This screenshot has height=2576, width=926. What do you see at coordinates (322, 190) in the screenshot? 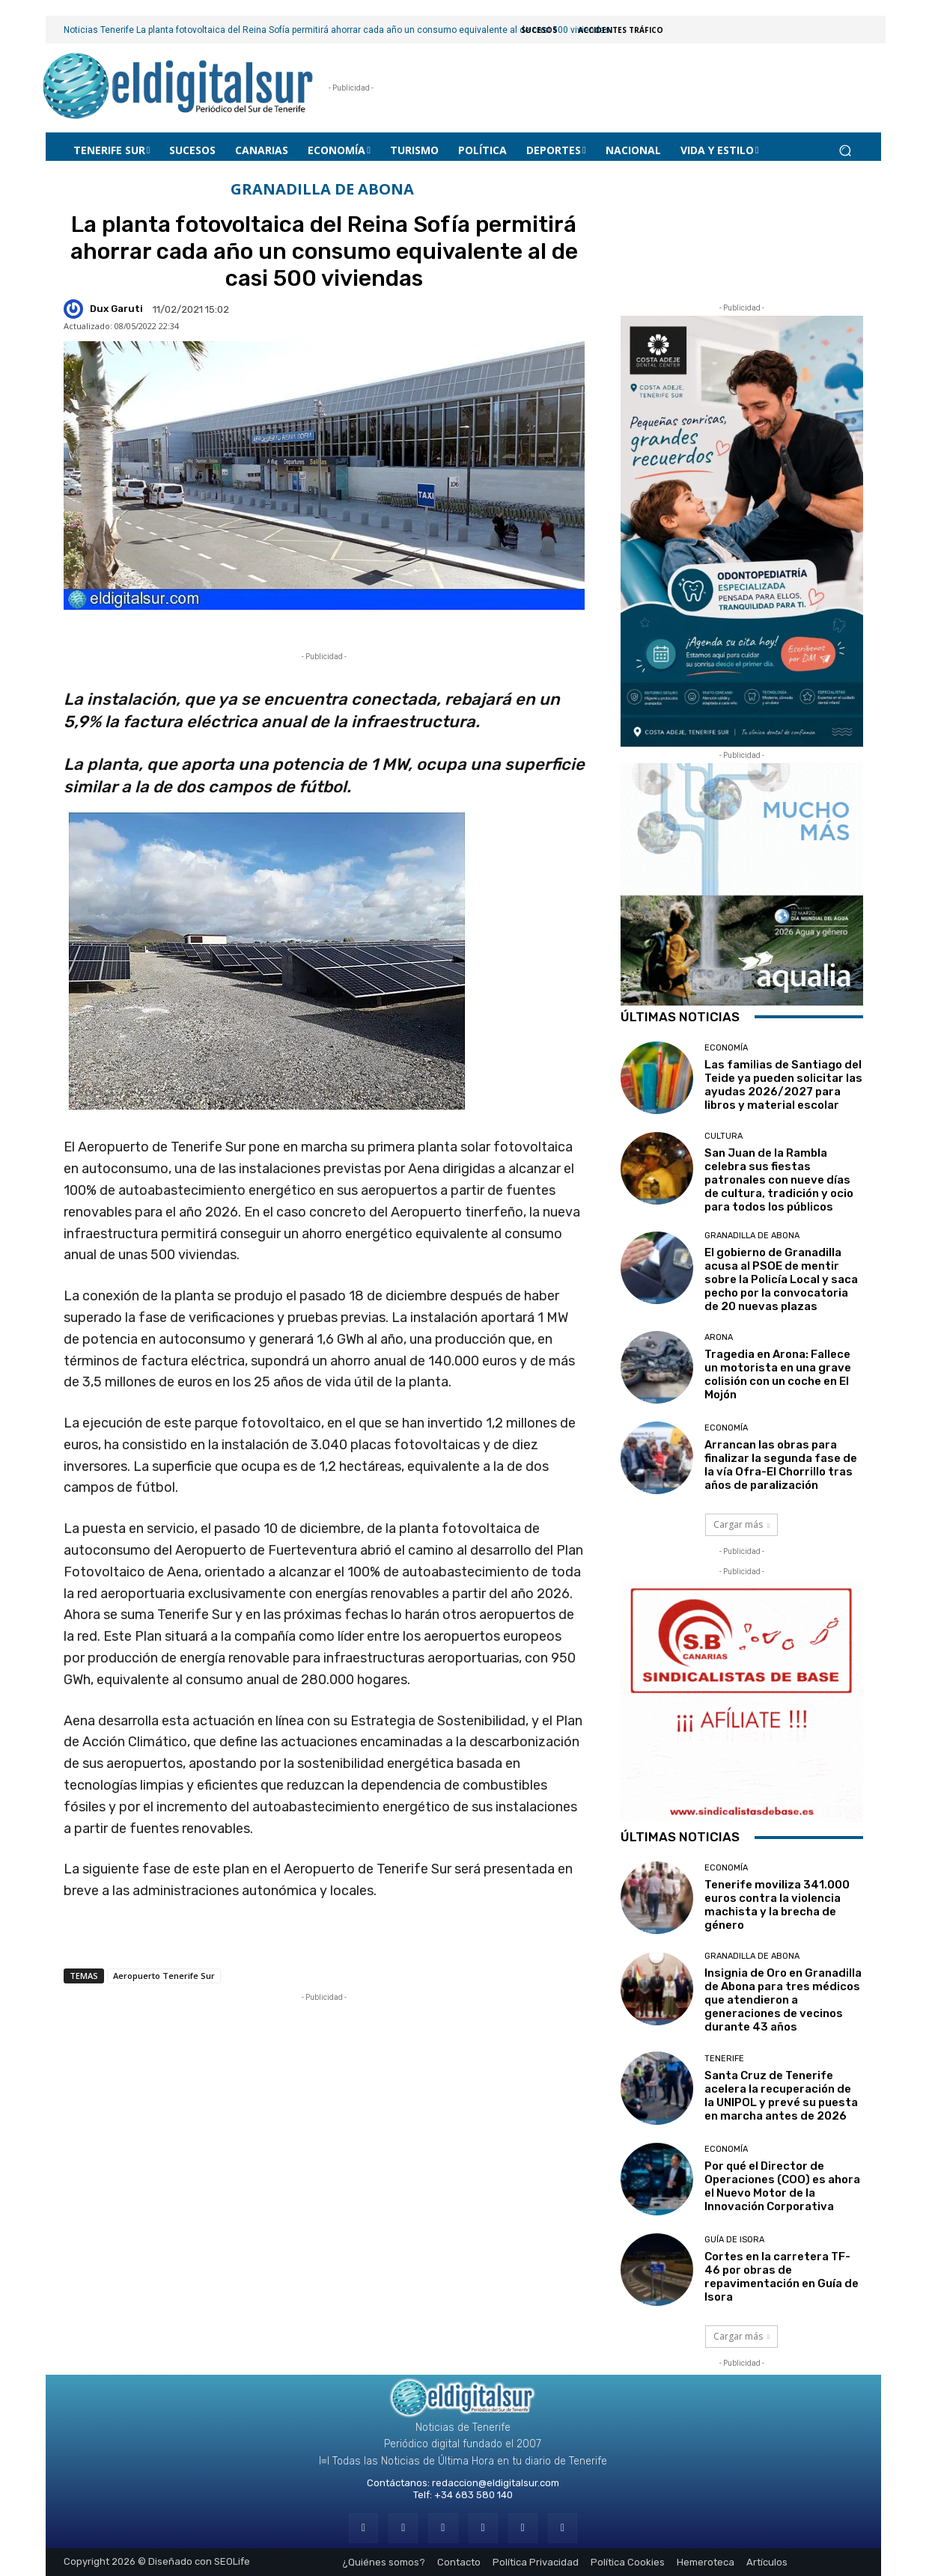
I see `GRANADILLA DE ABONA` at bounding box center [322, 190].